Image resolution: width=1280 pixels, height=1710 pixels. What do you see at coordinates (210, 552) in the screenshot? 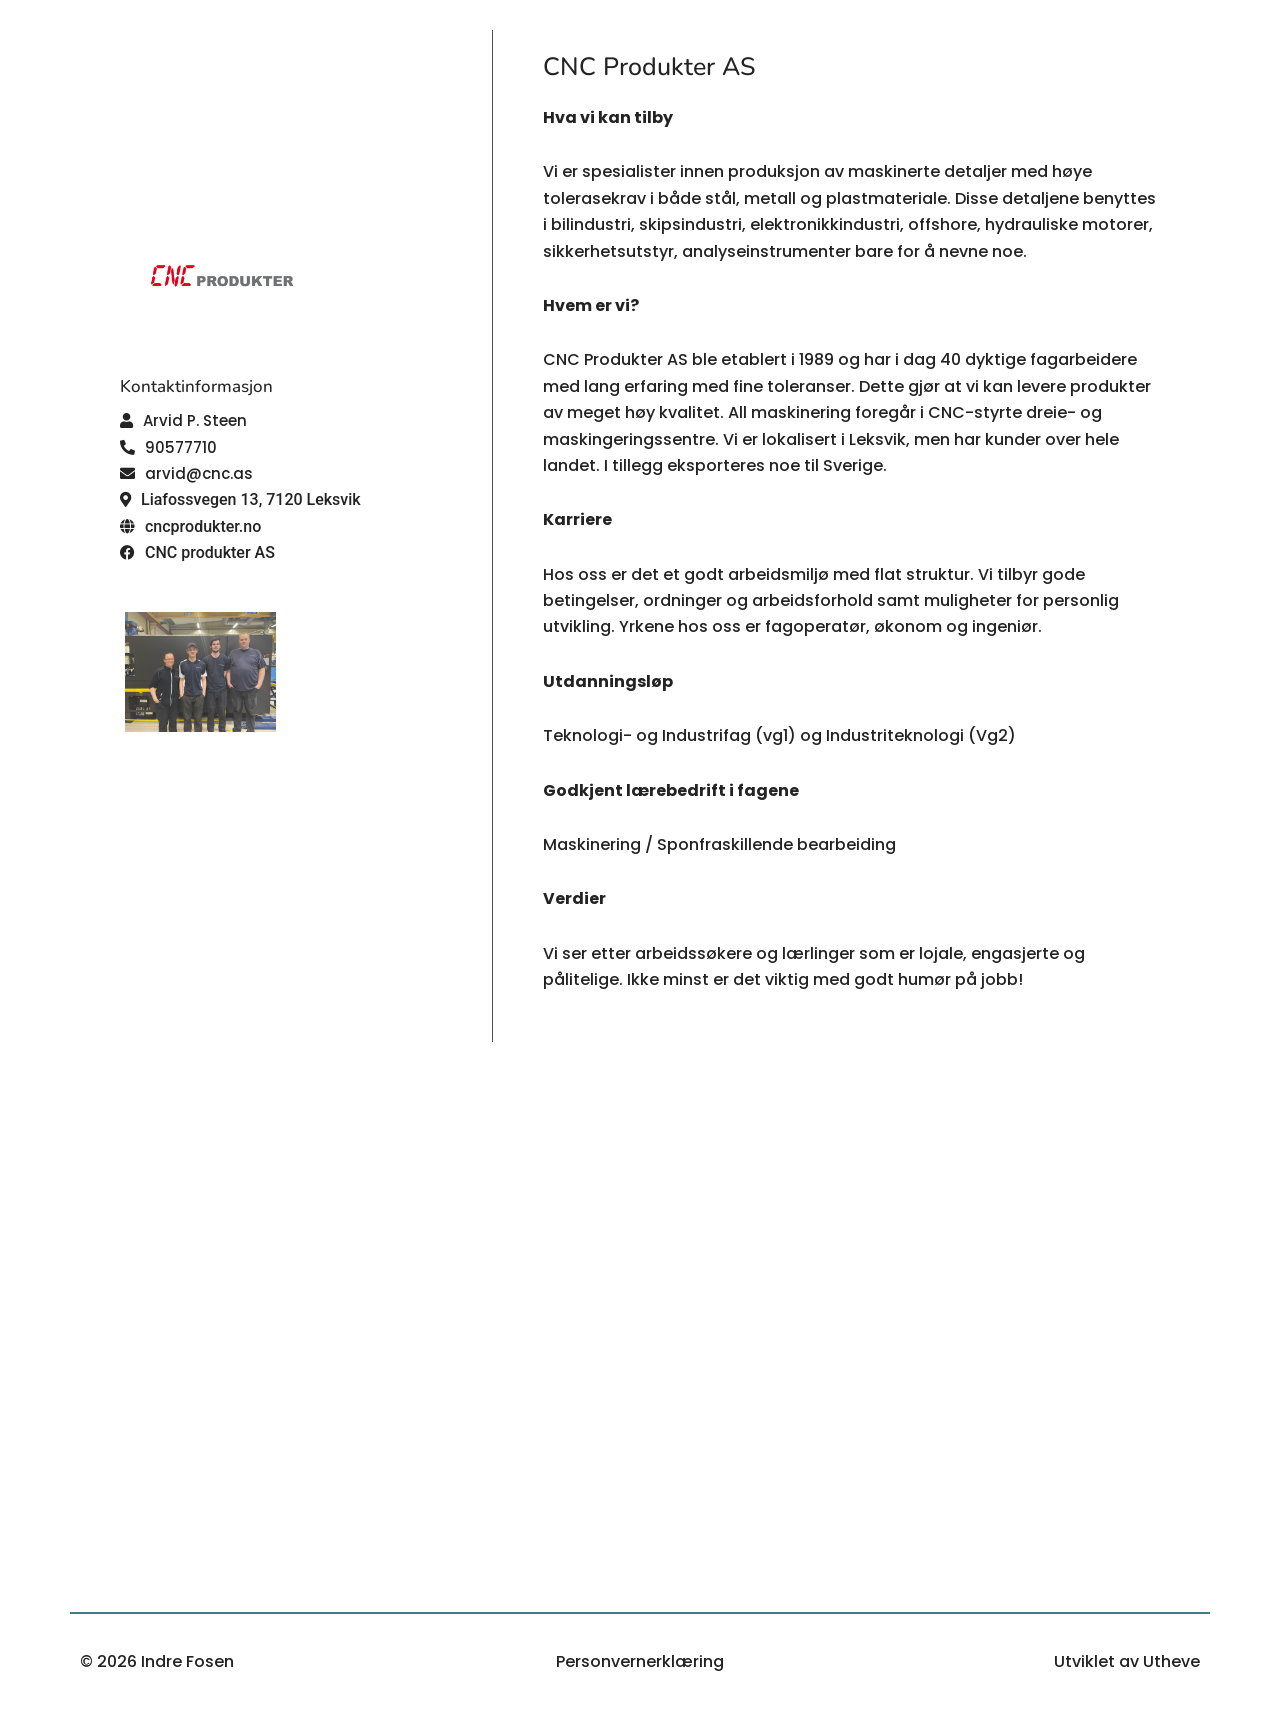
I see `CNC produkter AS` at bounding box center [210, 552].